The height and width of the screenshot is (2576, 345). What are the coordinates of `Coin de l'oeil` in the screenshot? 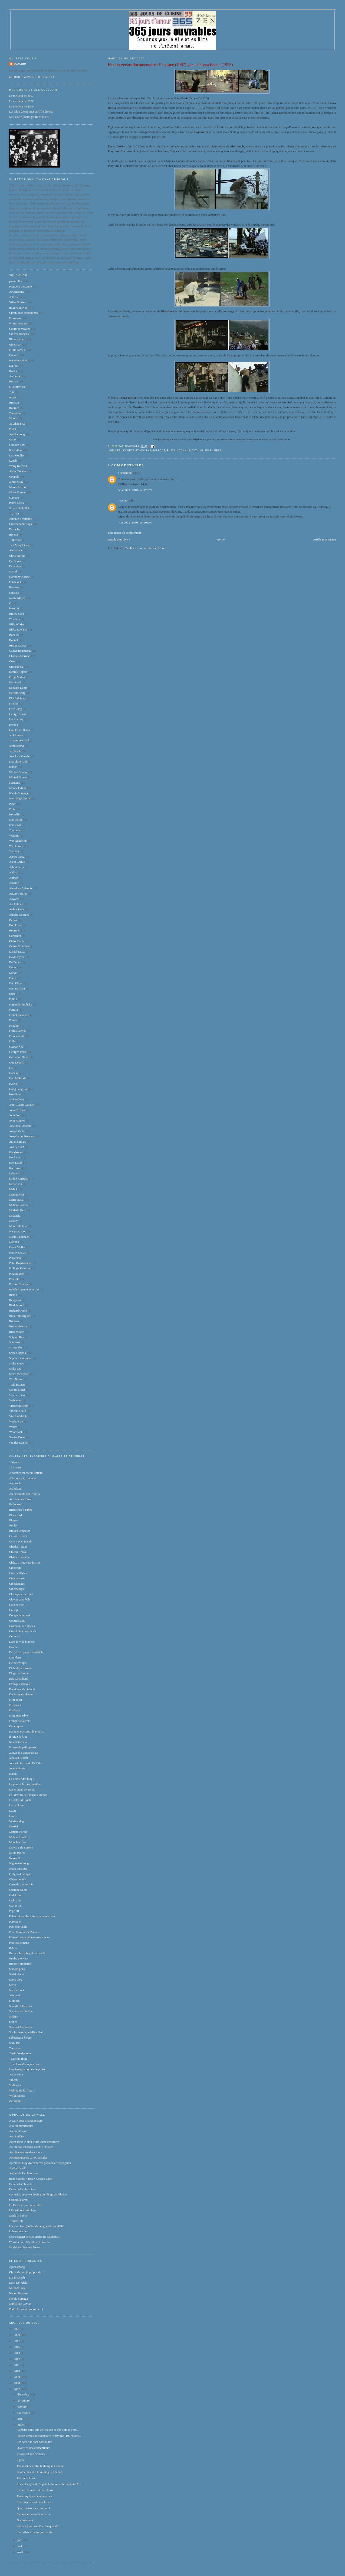 It's located at (17, 1604).